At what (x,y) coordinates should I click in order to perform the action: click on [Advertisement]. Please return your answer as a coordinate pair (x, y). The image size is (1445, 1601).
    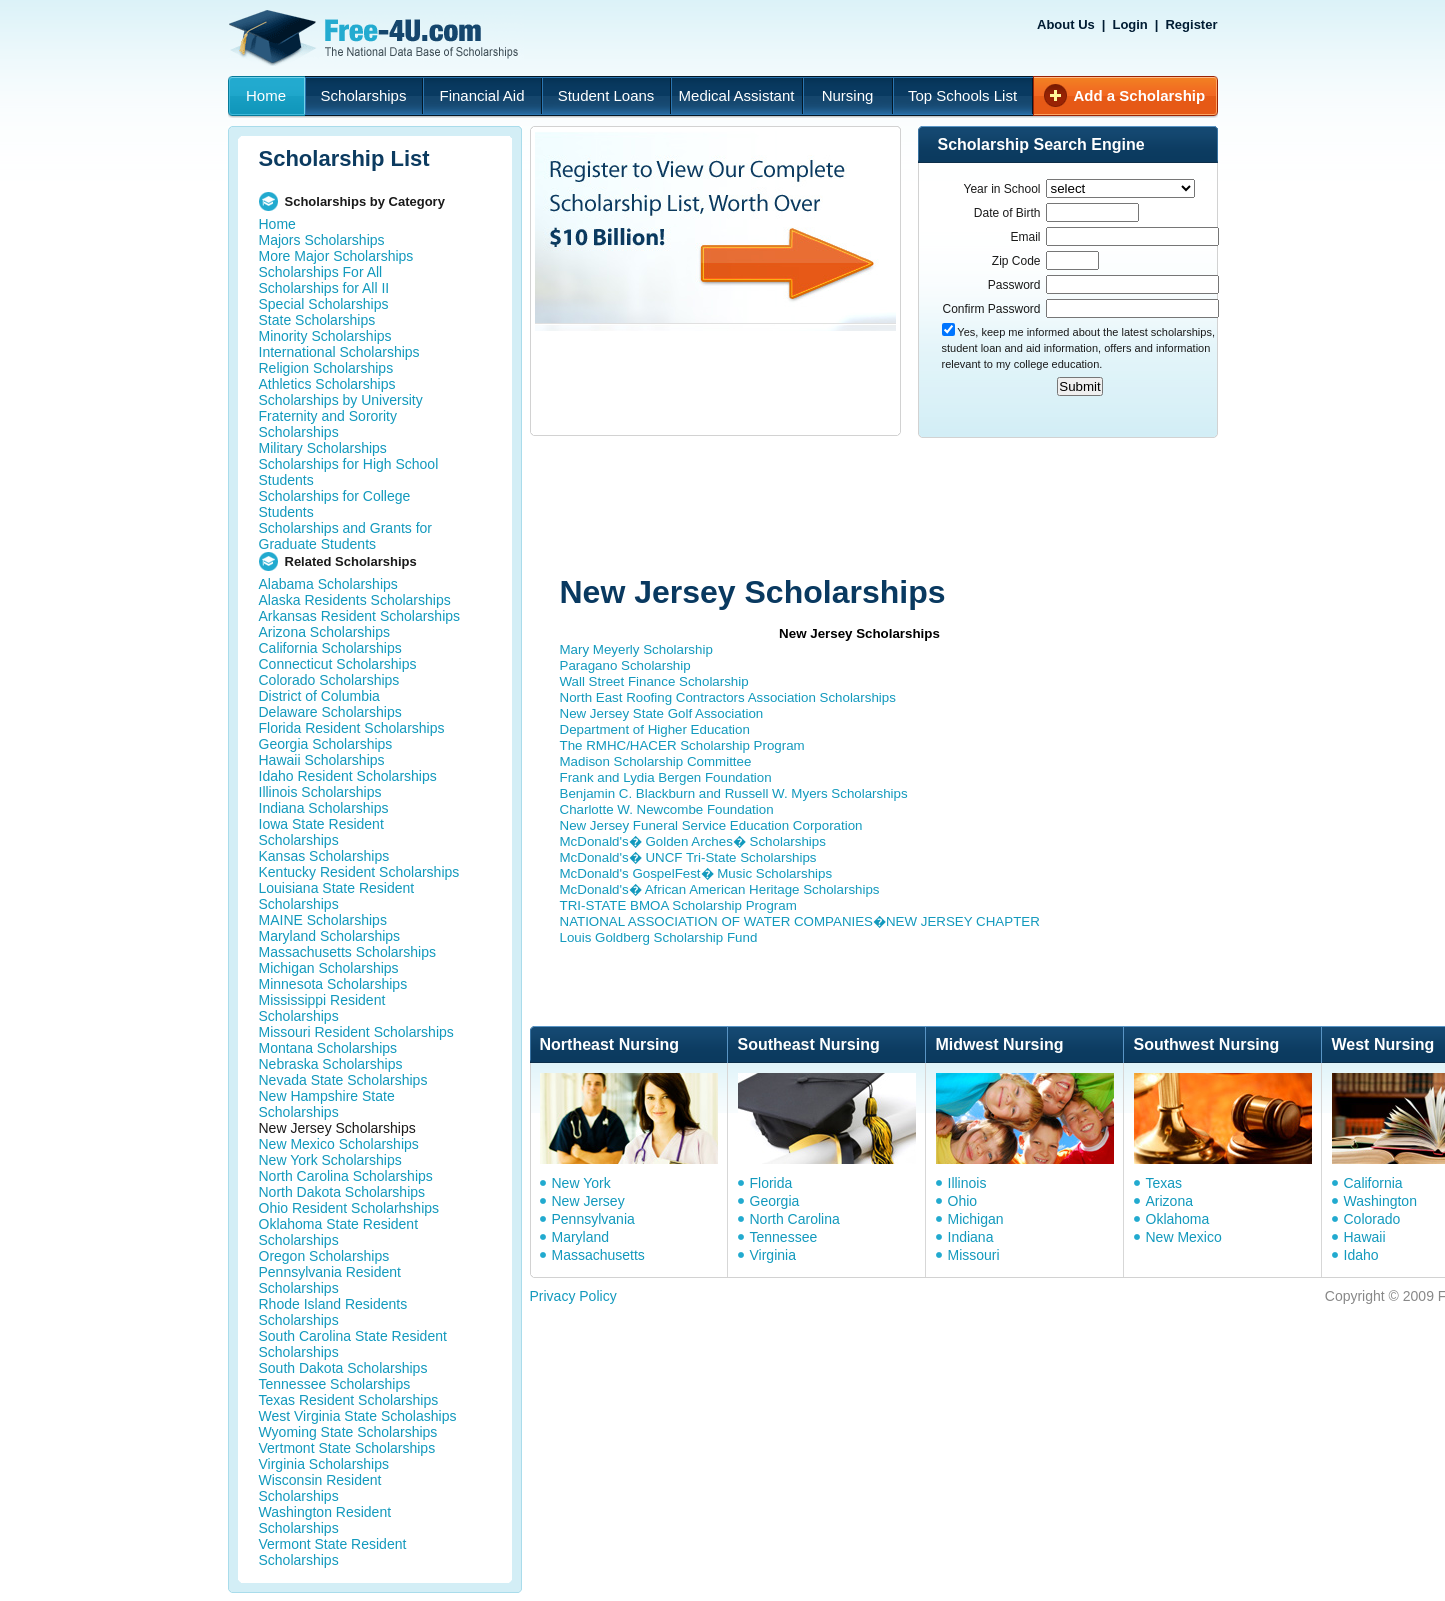
    Looking at the image, I should click on (909, 508).